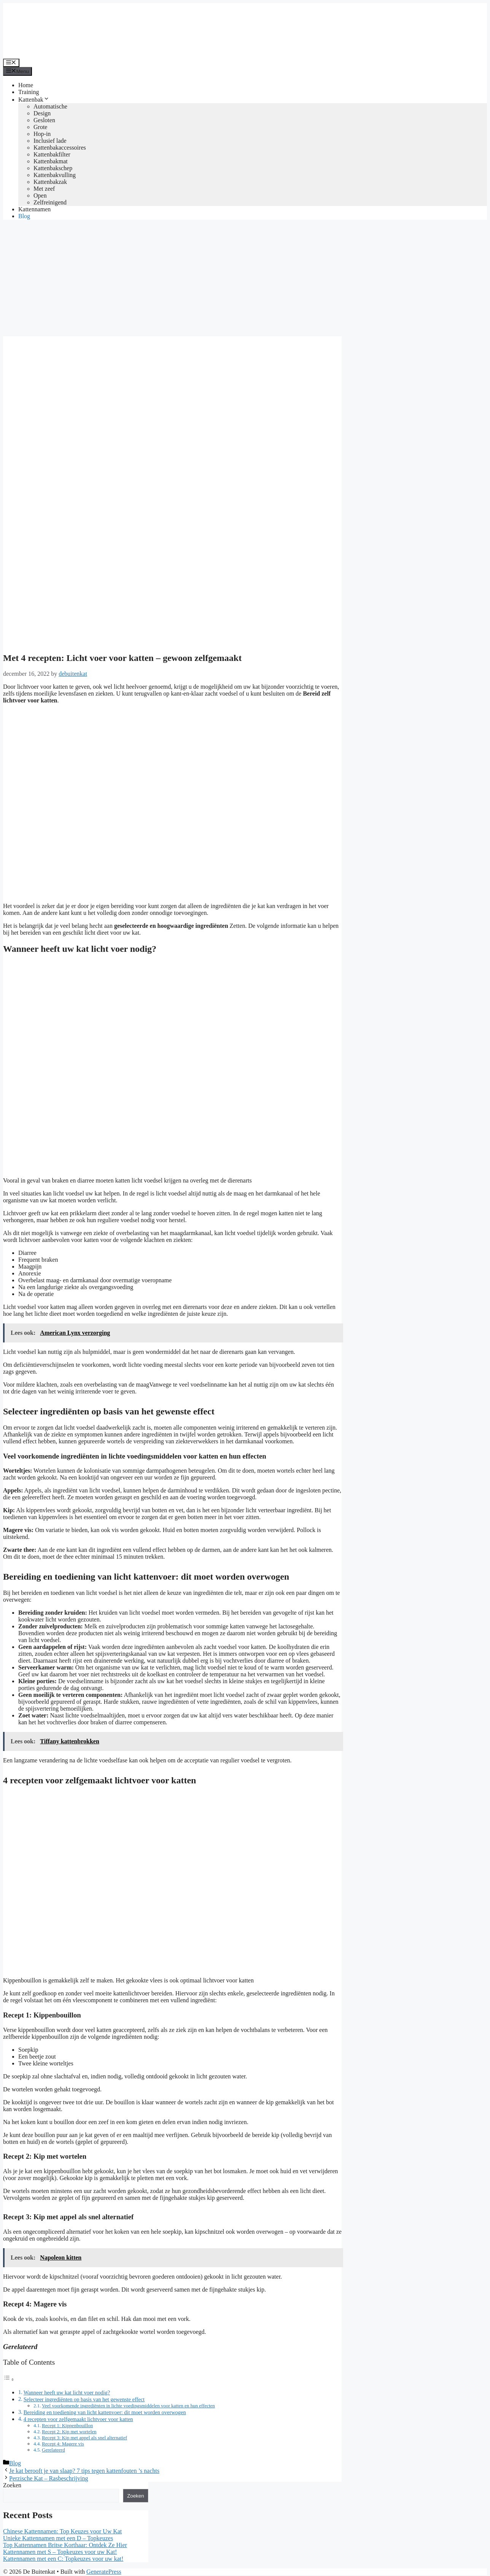 This screenshot has height=2576, width=490. What do you see at coordinates (50, 182) in the screenshot?
I see `Kattenbakzak` at bounding box center [50, 182].